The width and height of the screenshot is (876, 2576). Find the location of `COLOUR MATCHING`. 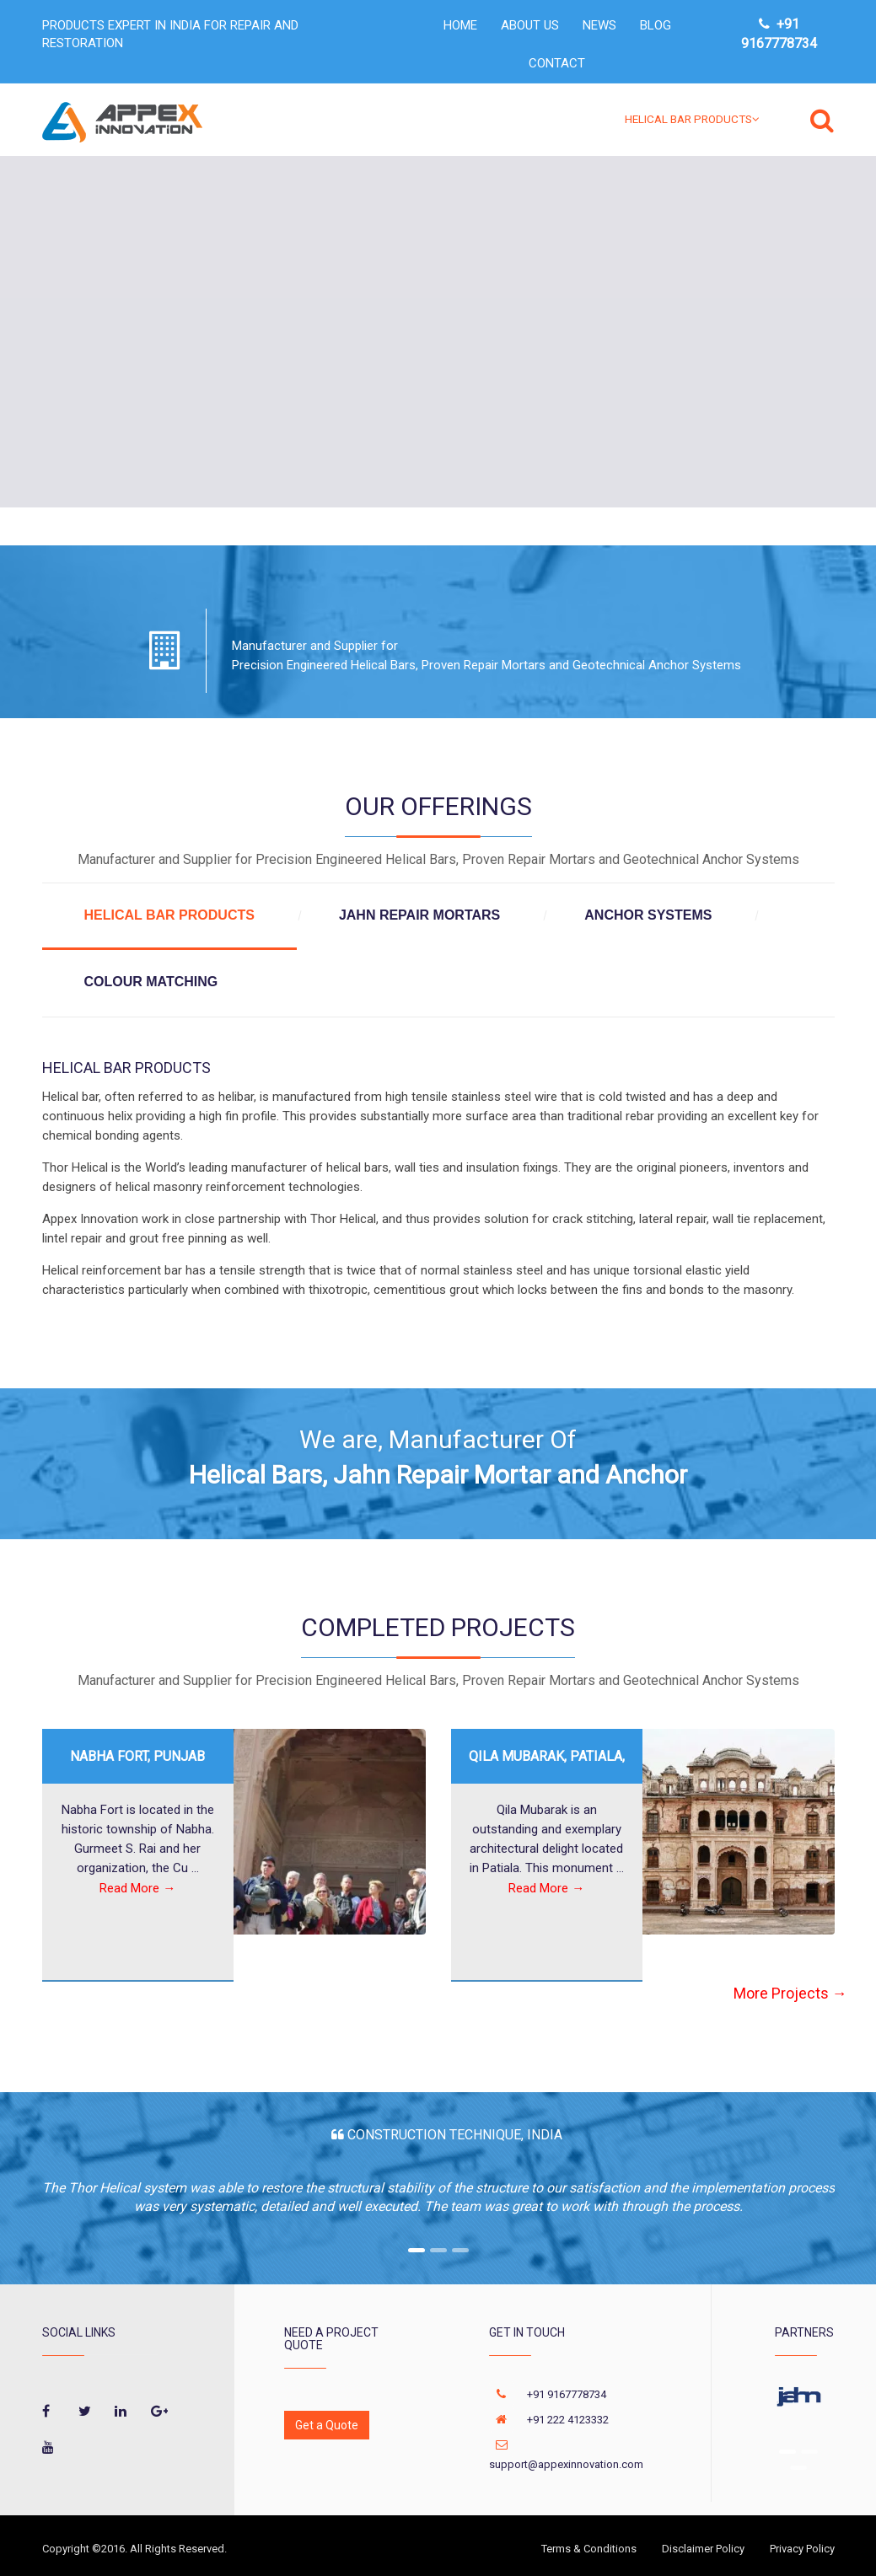

COLOUR MATCHING is located at coordinates (151, 981).